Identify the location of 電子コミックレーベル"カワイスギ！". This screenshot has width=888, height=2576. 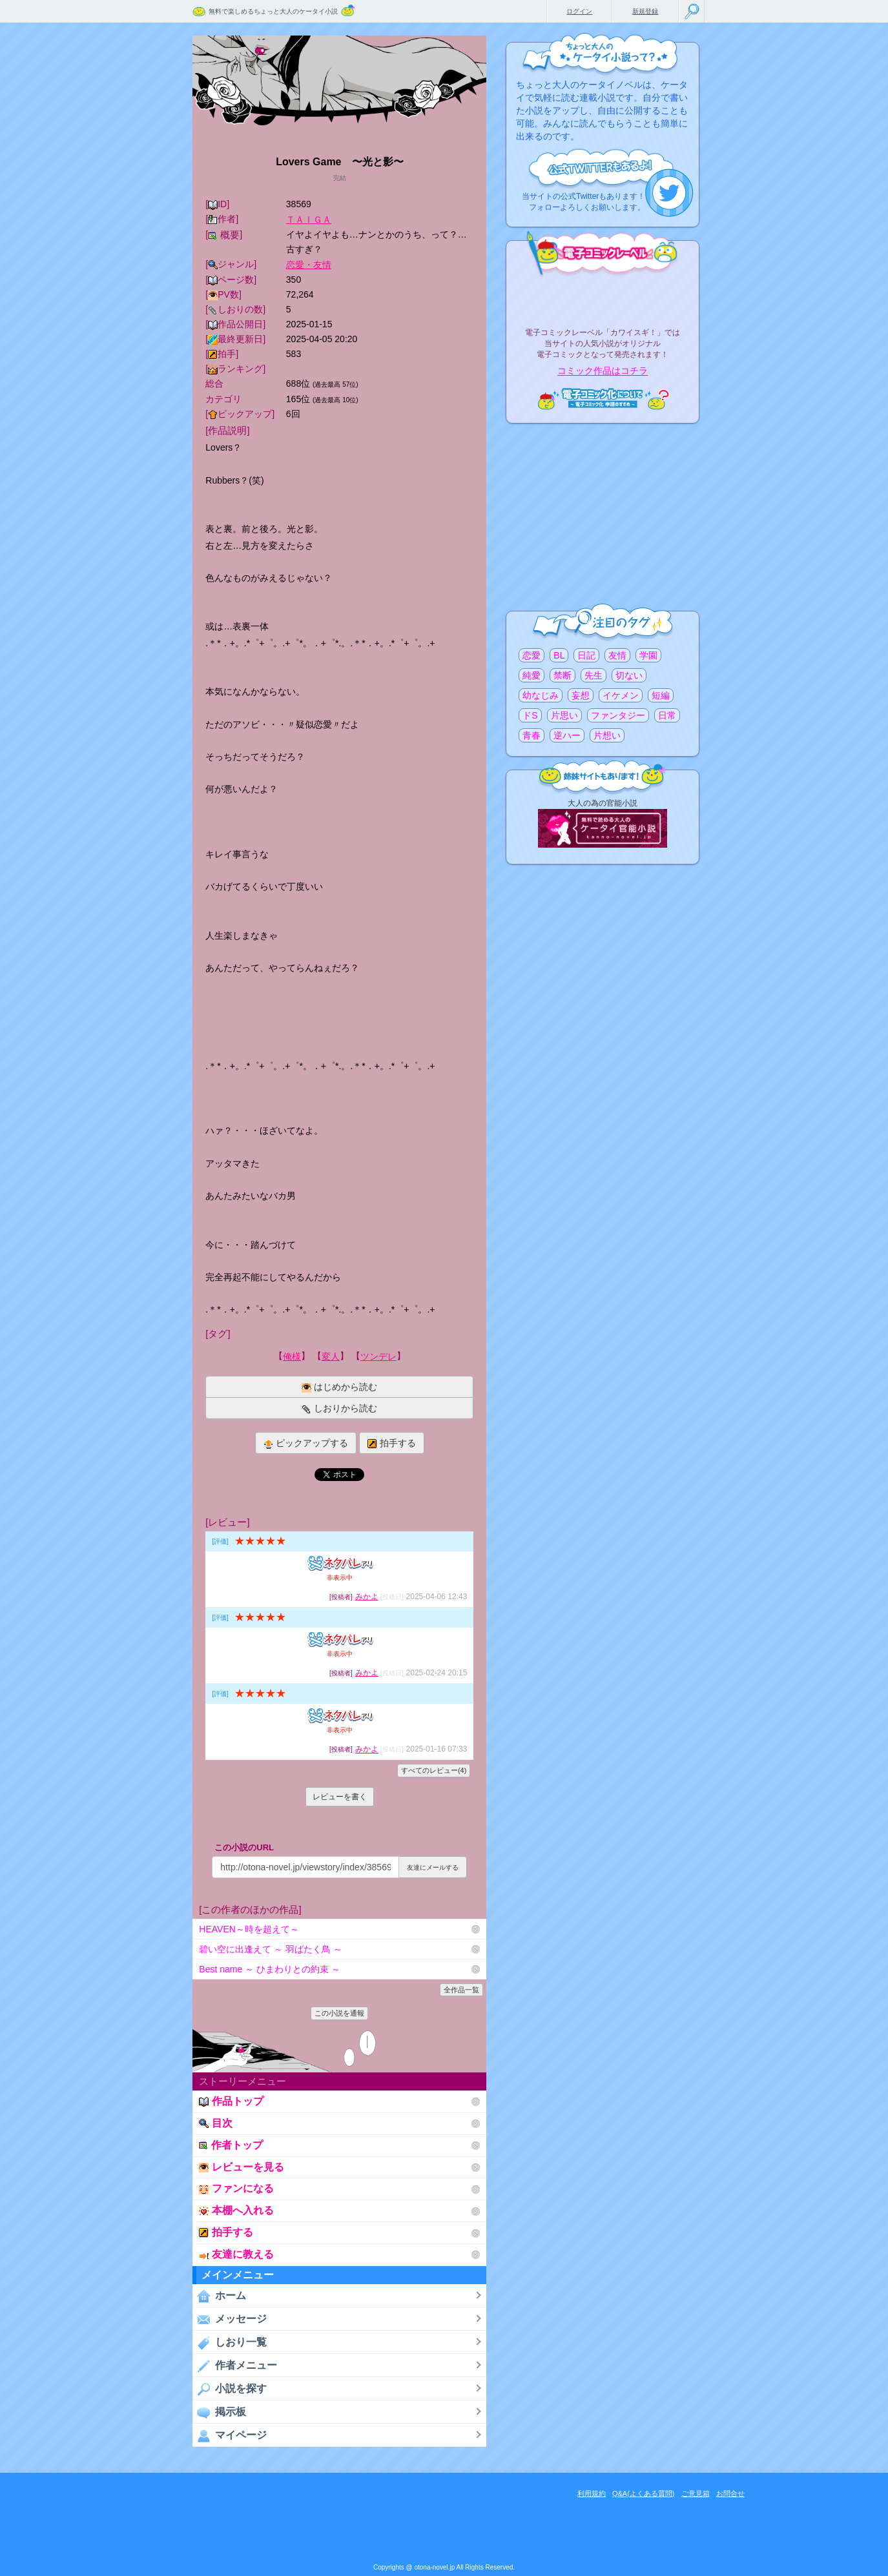
(602, 298).